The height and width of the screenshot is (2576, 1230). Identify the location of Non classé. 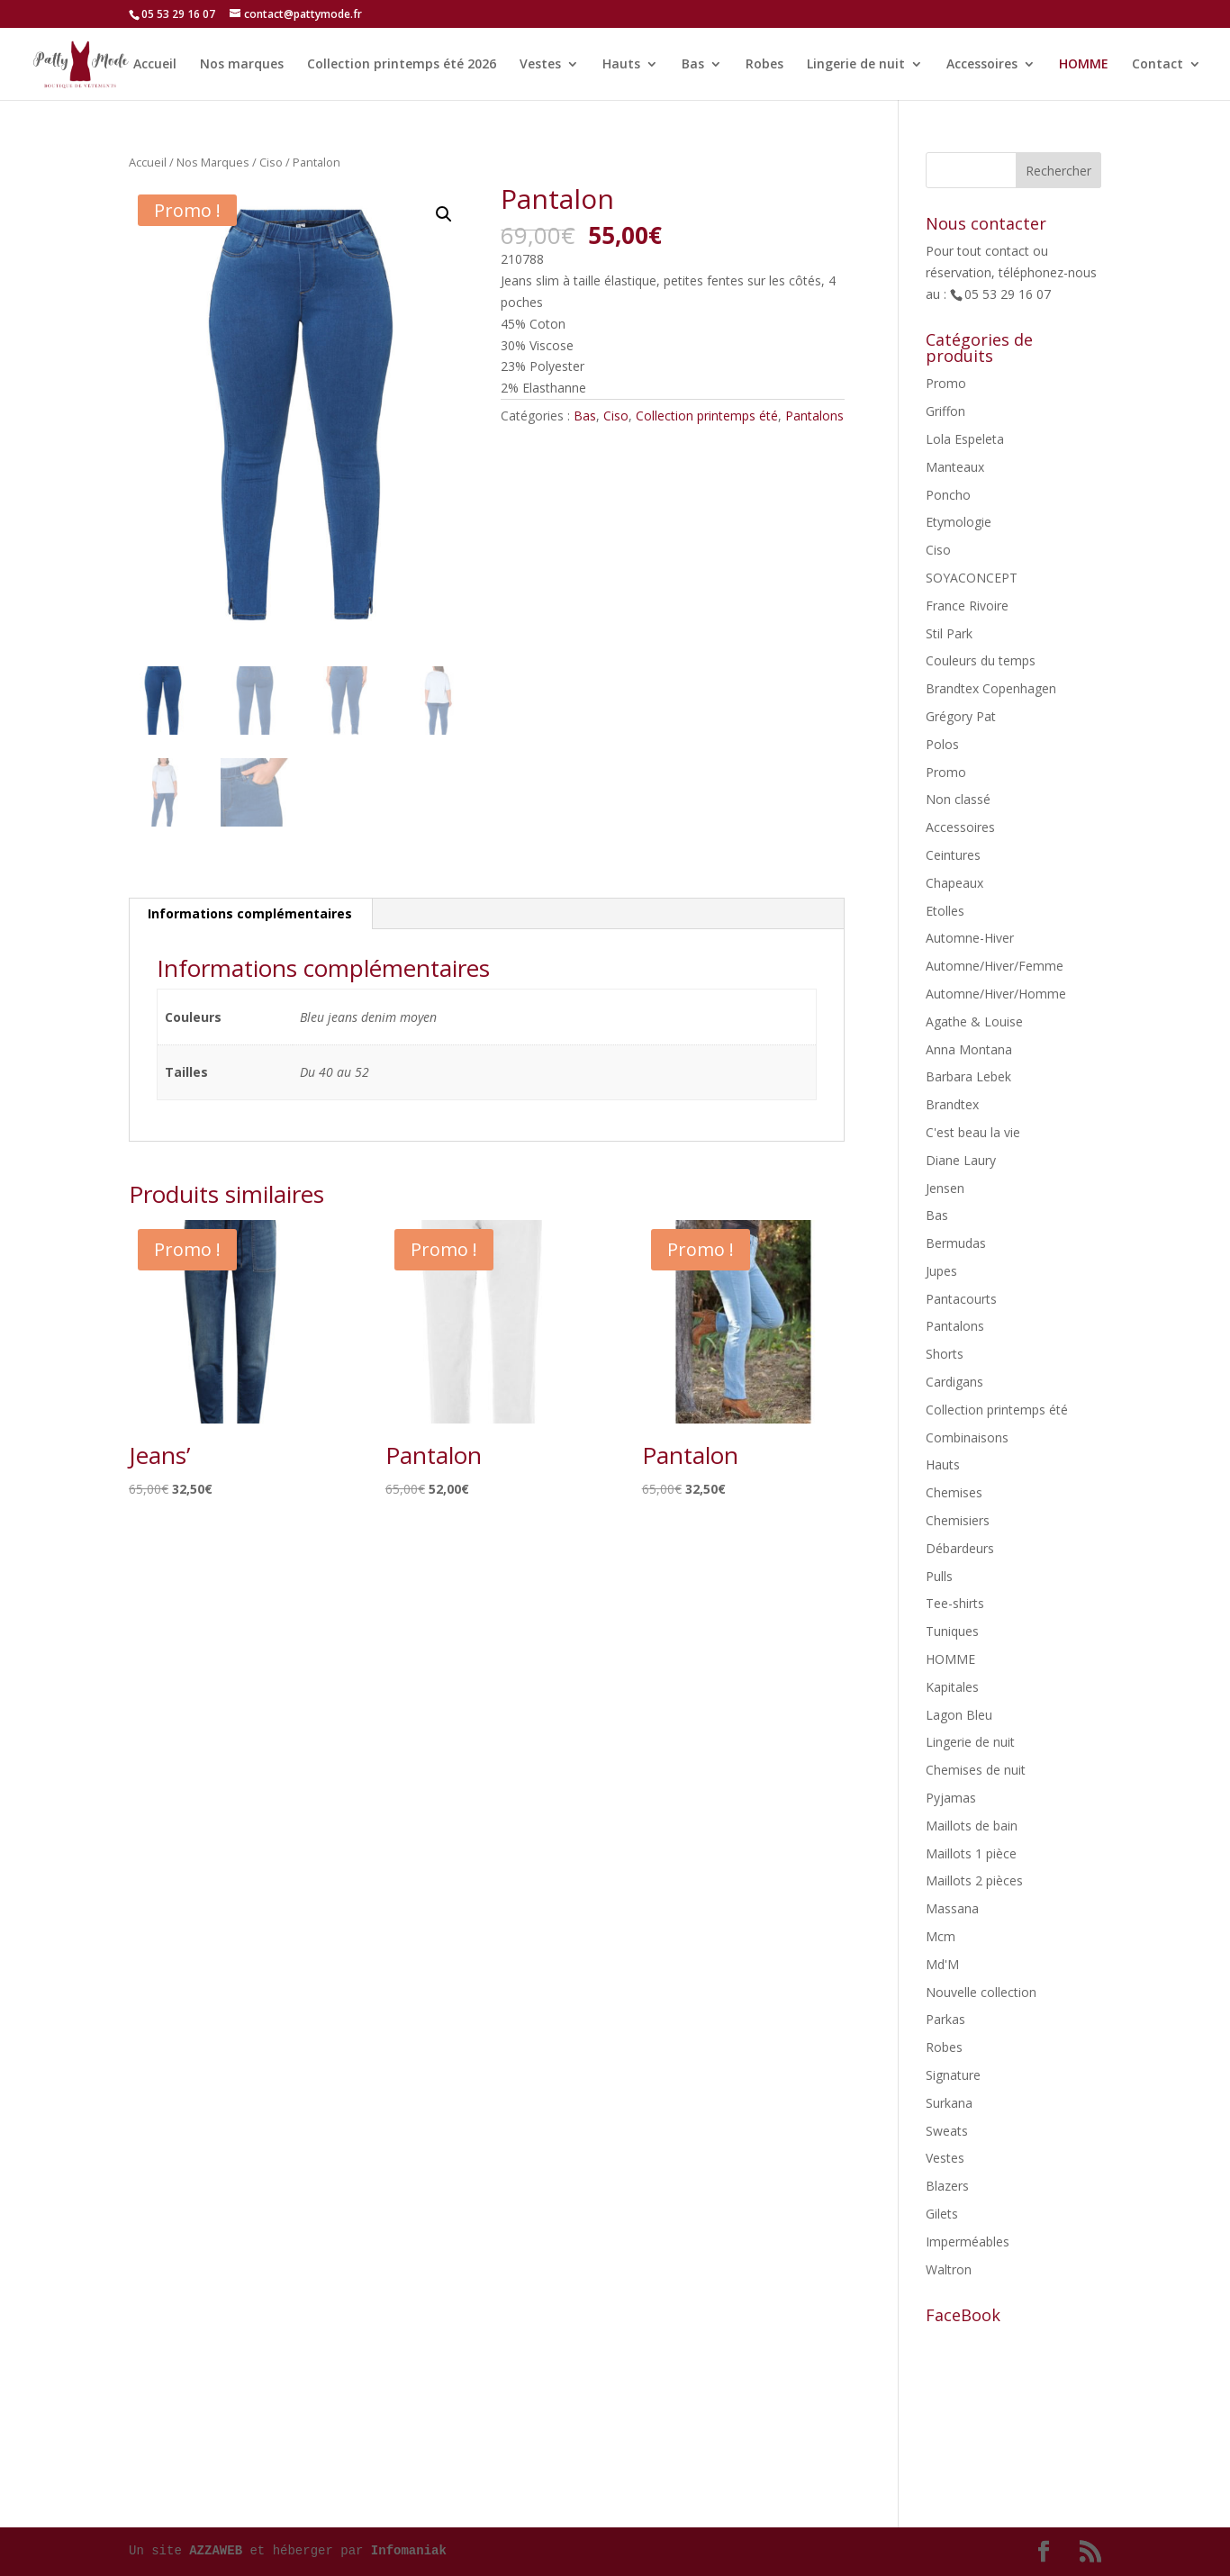
(958, 799).